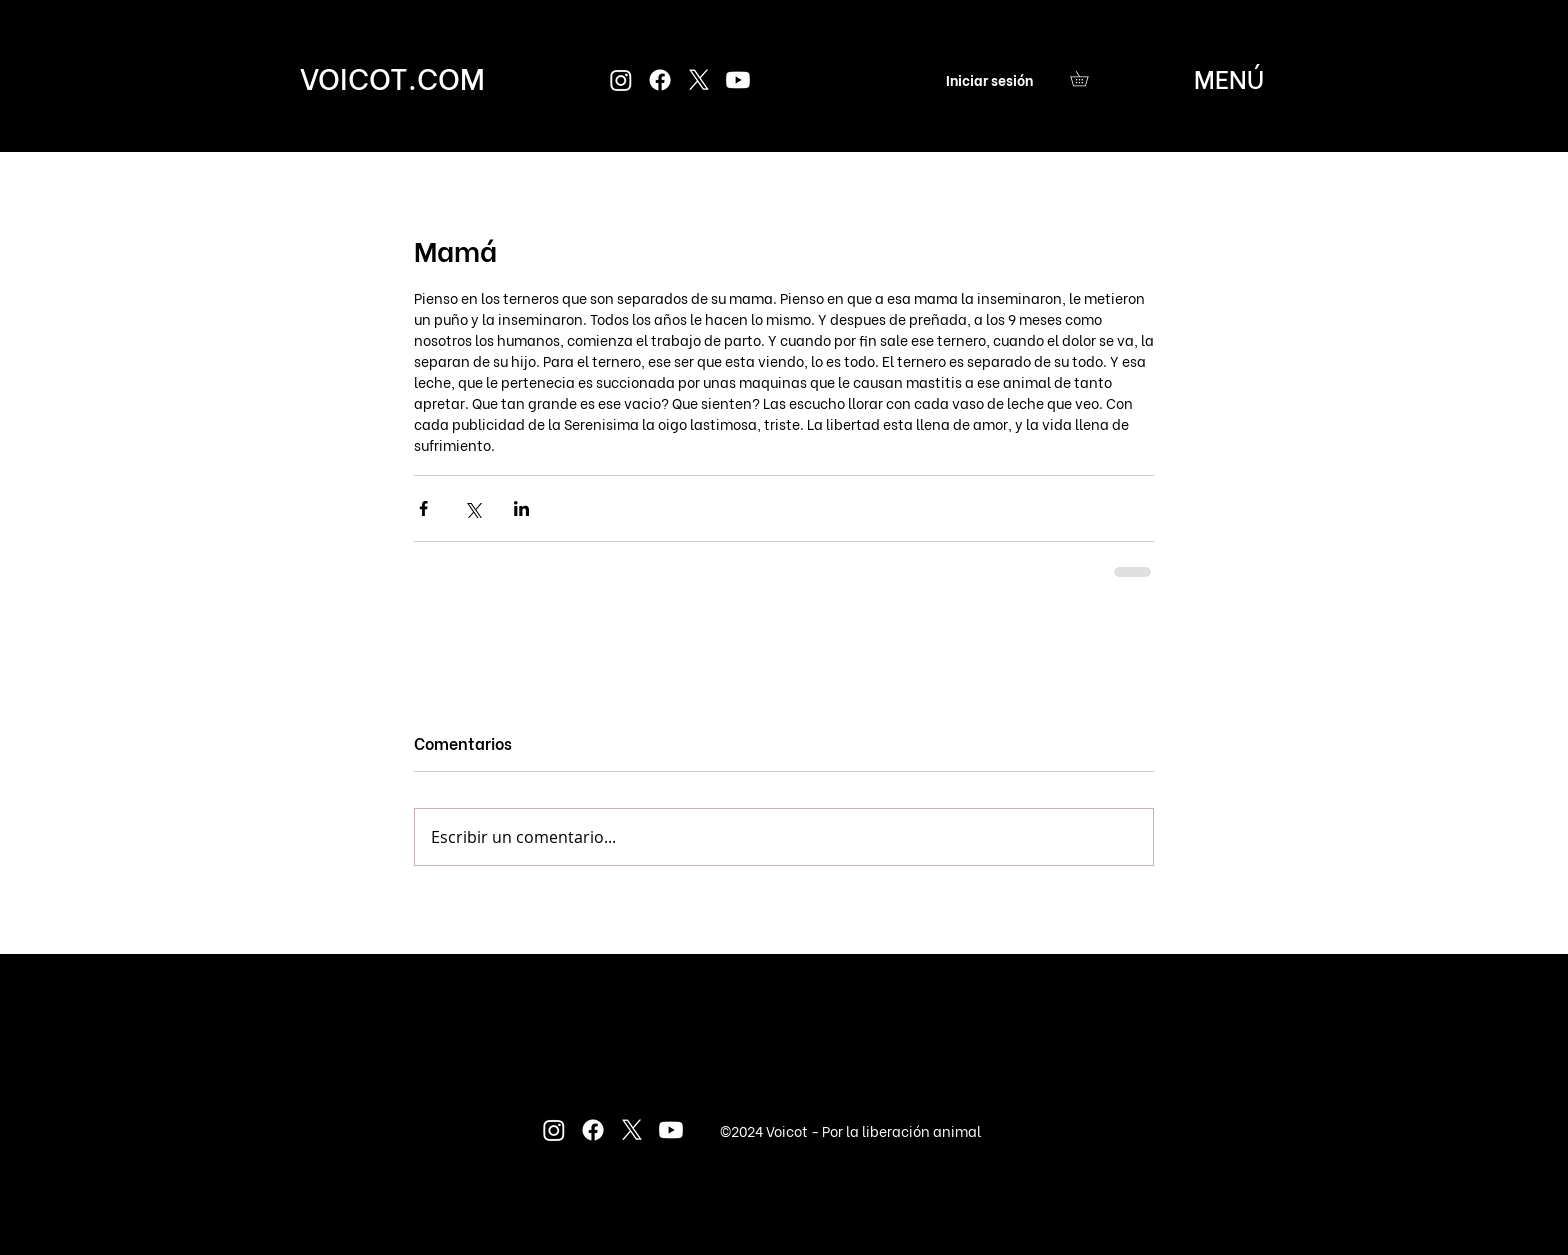  I want to click on [Youtube], so click(738, 80).